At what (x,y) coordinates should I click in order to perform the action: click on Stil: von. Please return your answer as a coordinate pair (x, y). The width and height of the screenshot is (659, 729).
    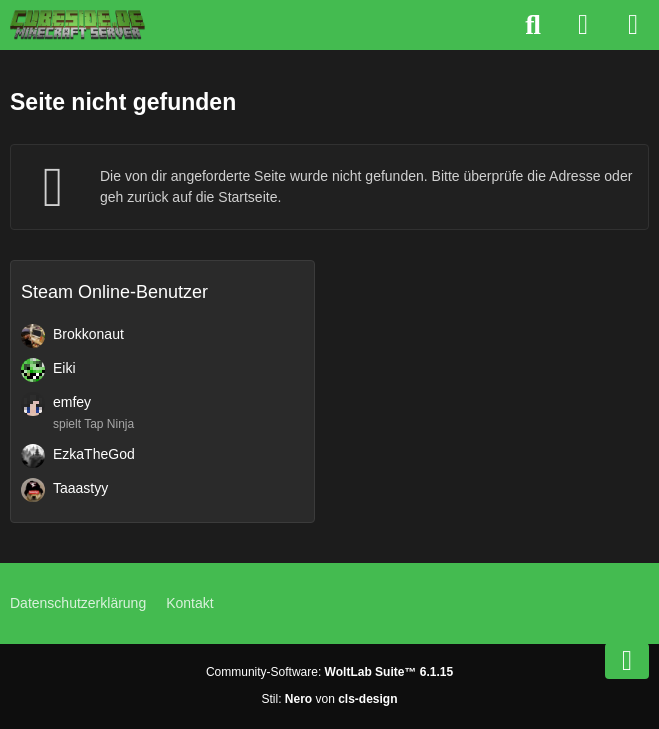
    Looking at the image, I should click on (329, 699).